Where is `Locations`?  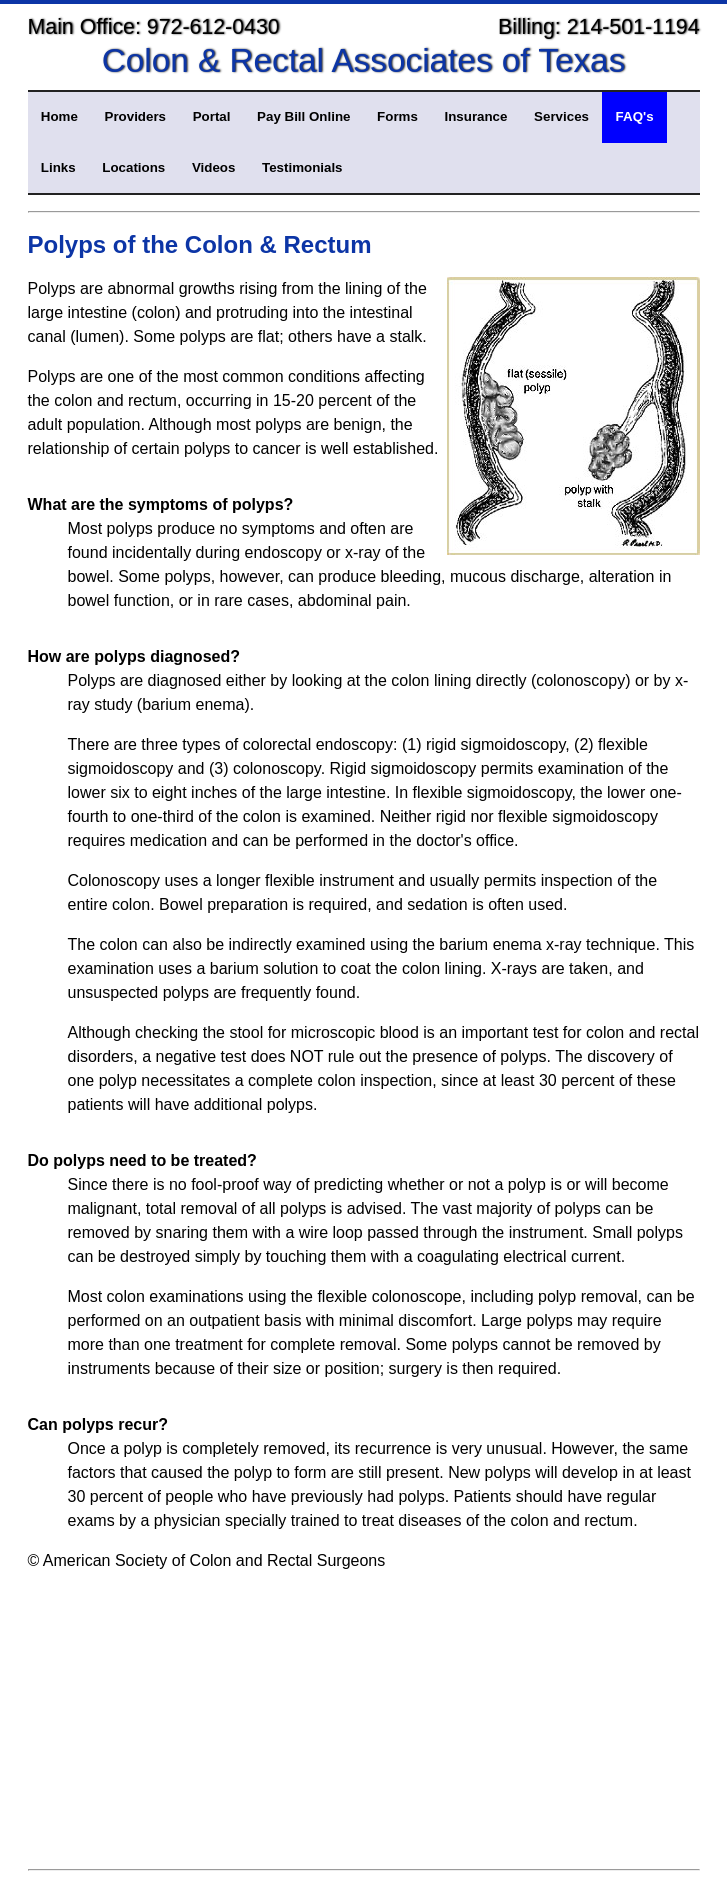
Locations is located at coordinates (133, 167).